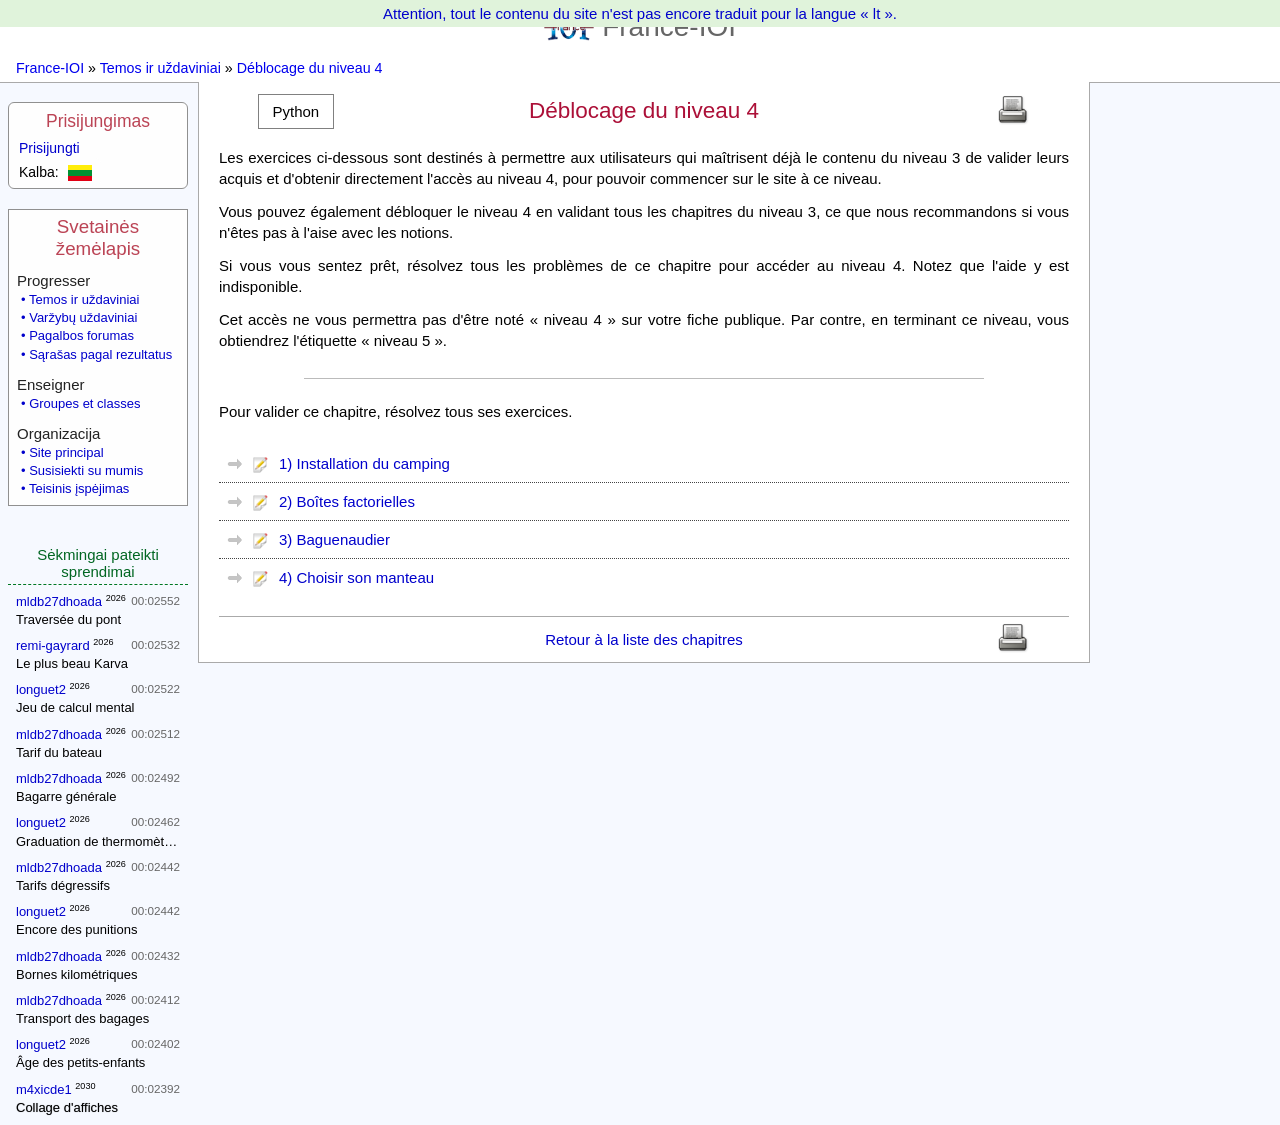 This screenshot has width=1280, height=1125. What do you see at coordinates (59, 752) in the screenshot?
I see `Tarif du bateau` at bounding box center [59, 752].